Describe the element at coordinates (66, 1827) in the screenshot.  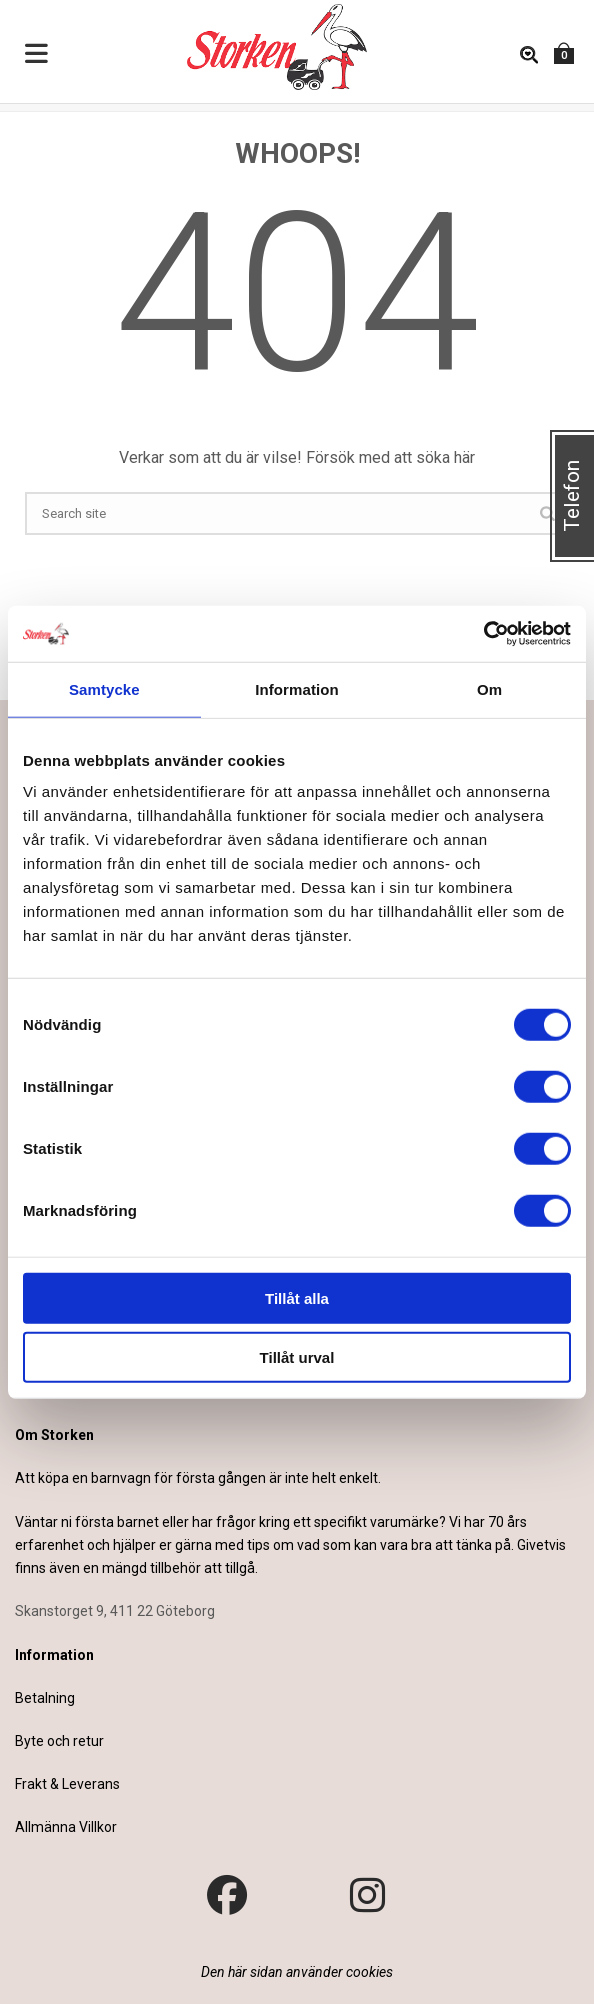
I see `Allmänna Villkor` at that location.